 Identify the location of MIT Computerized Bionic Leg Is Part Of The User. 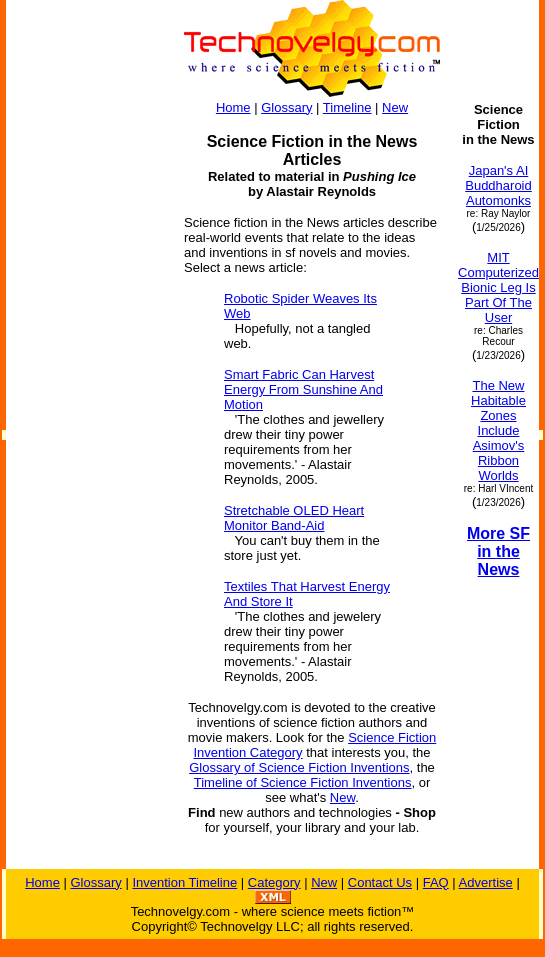
(498, 287).